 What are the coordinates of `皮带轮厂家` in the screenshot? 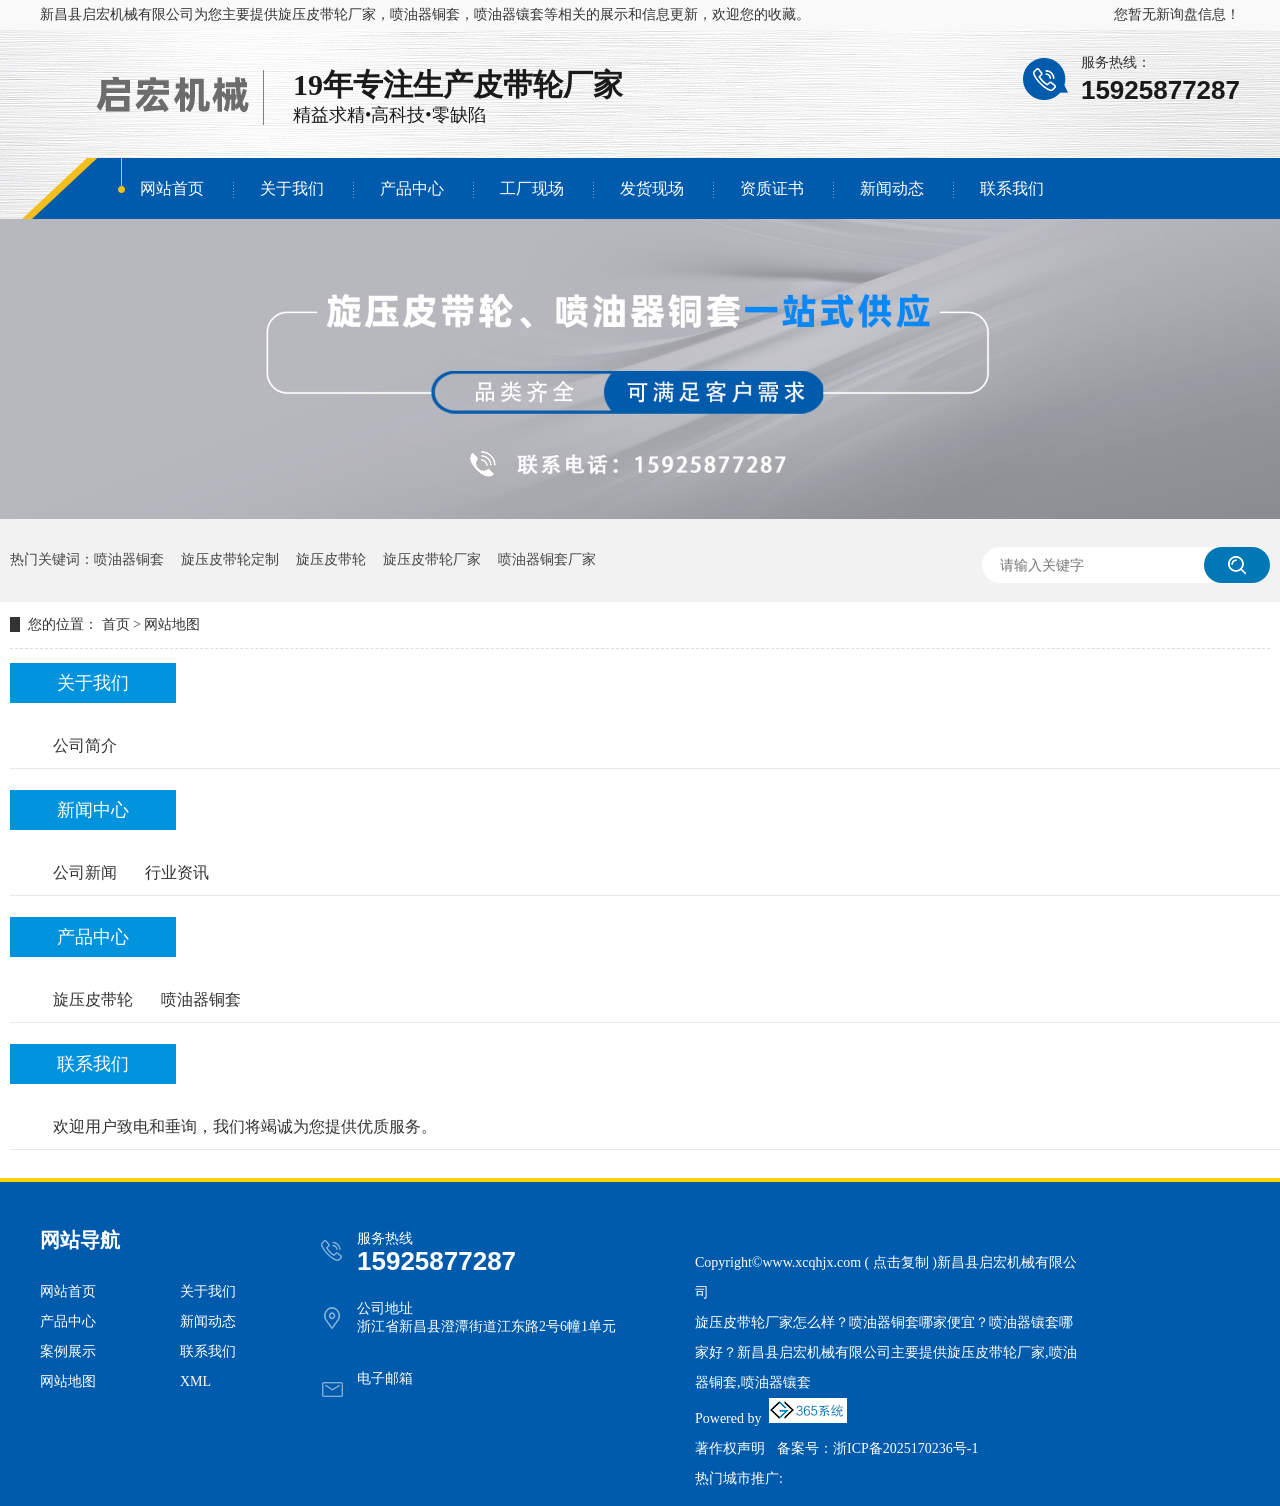 It's located at (548, 84).